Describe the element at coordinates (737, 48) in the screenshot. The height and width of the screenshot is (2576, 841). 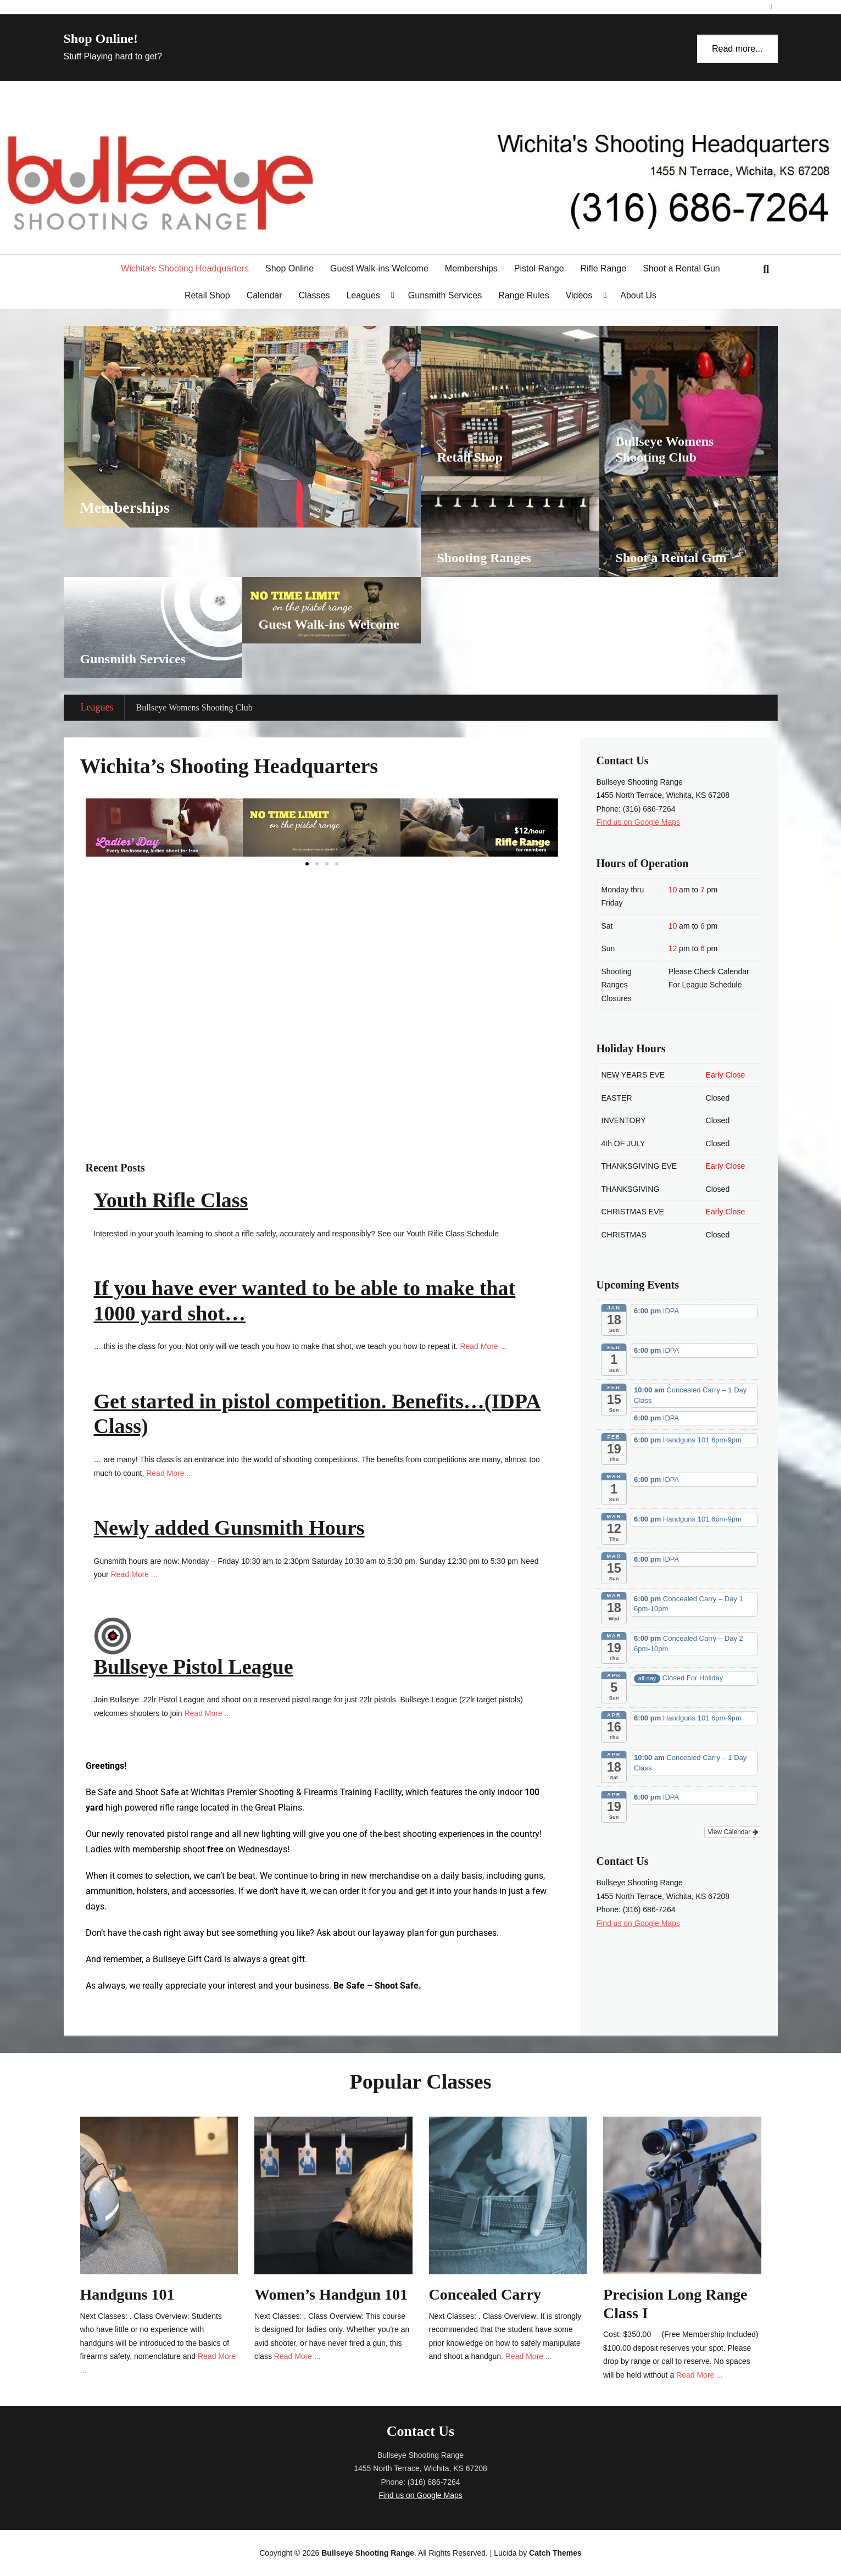
I see `Read more...` at that location.